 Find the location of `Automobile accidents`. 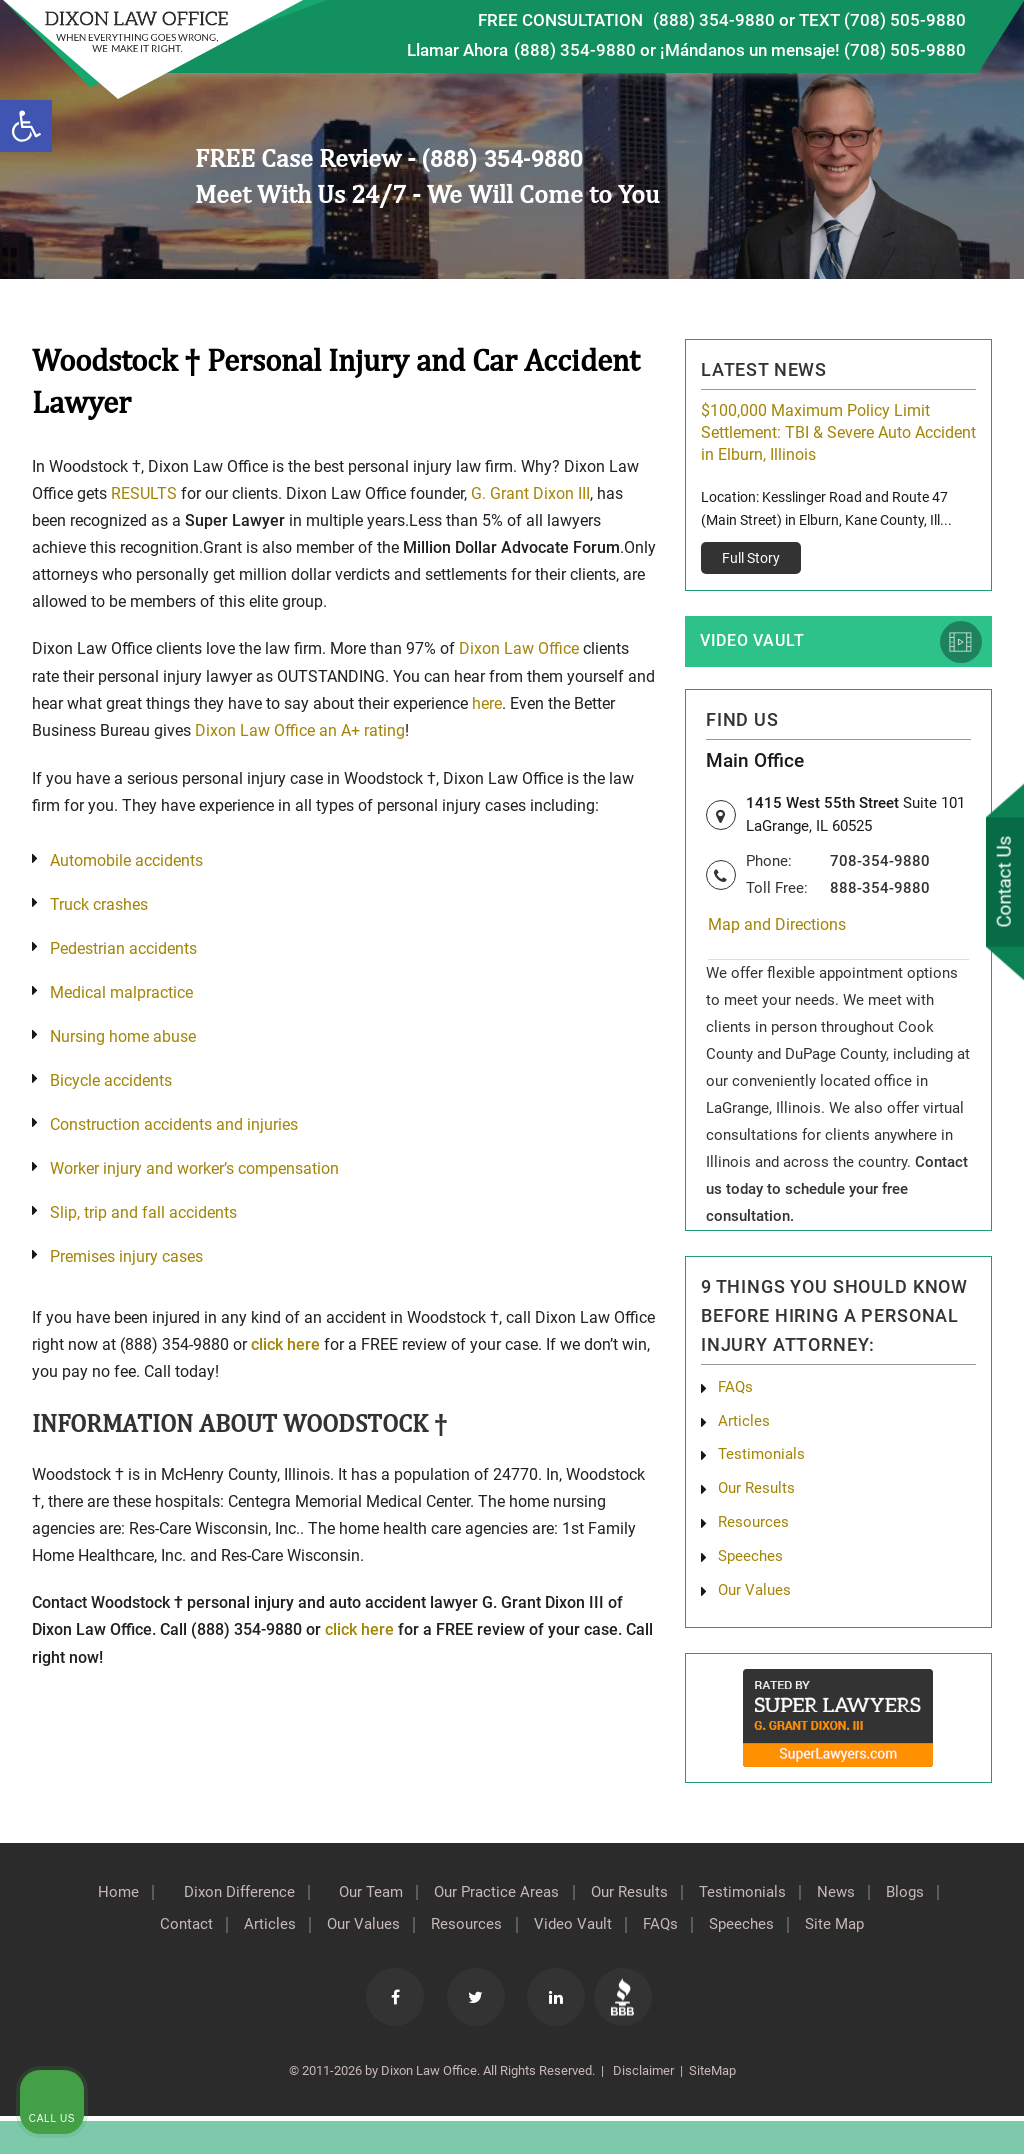

Automobile accidents is located at coordinates (126, 858).